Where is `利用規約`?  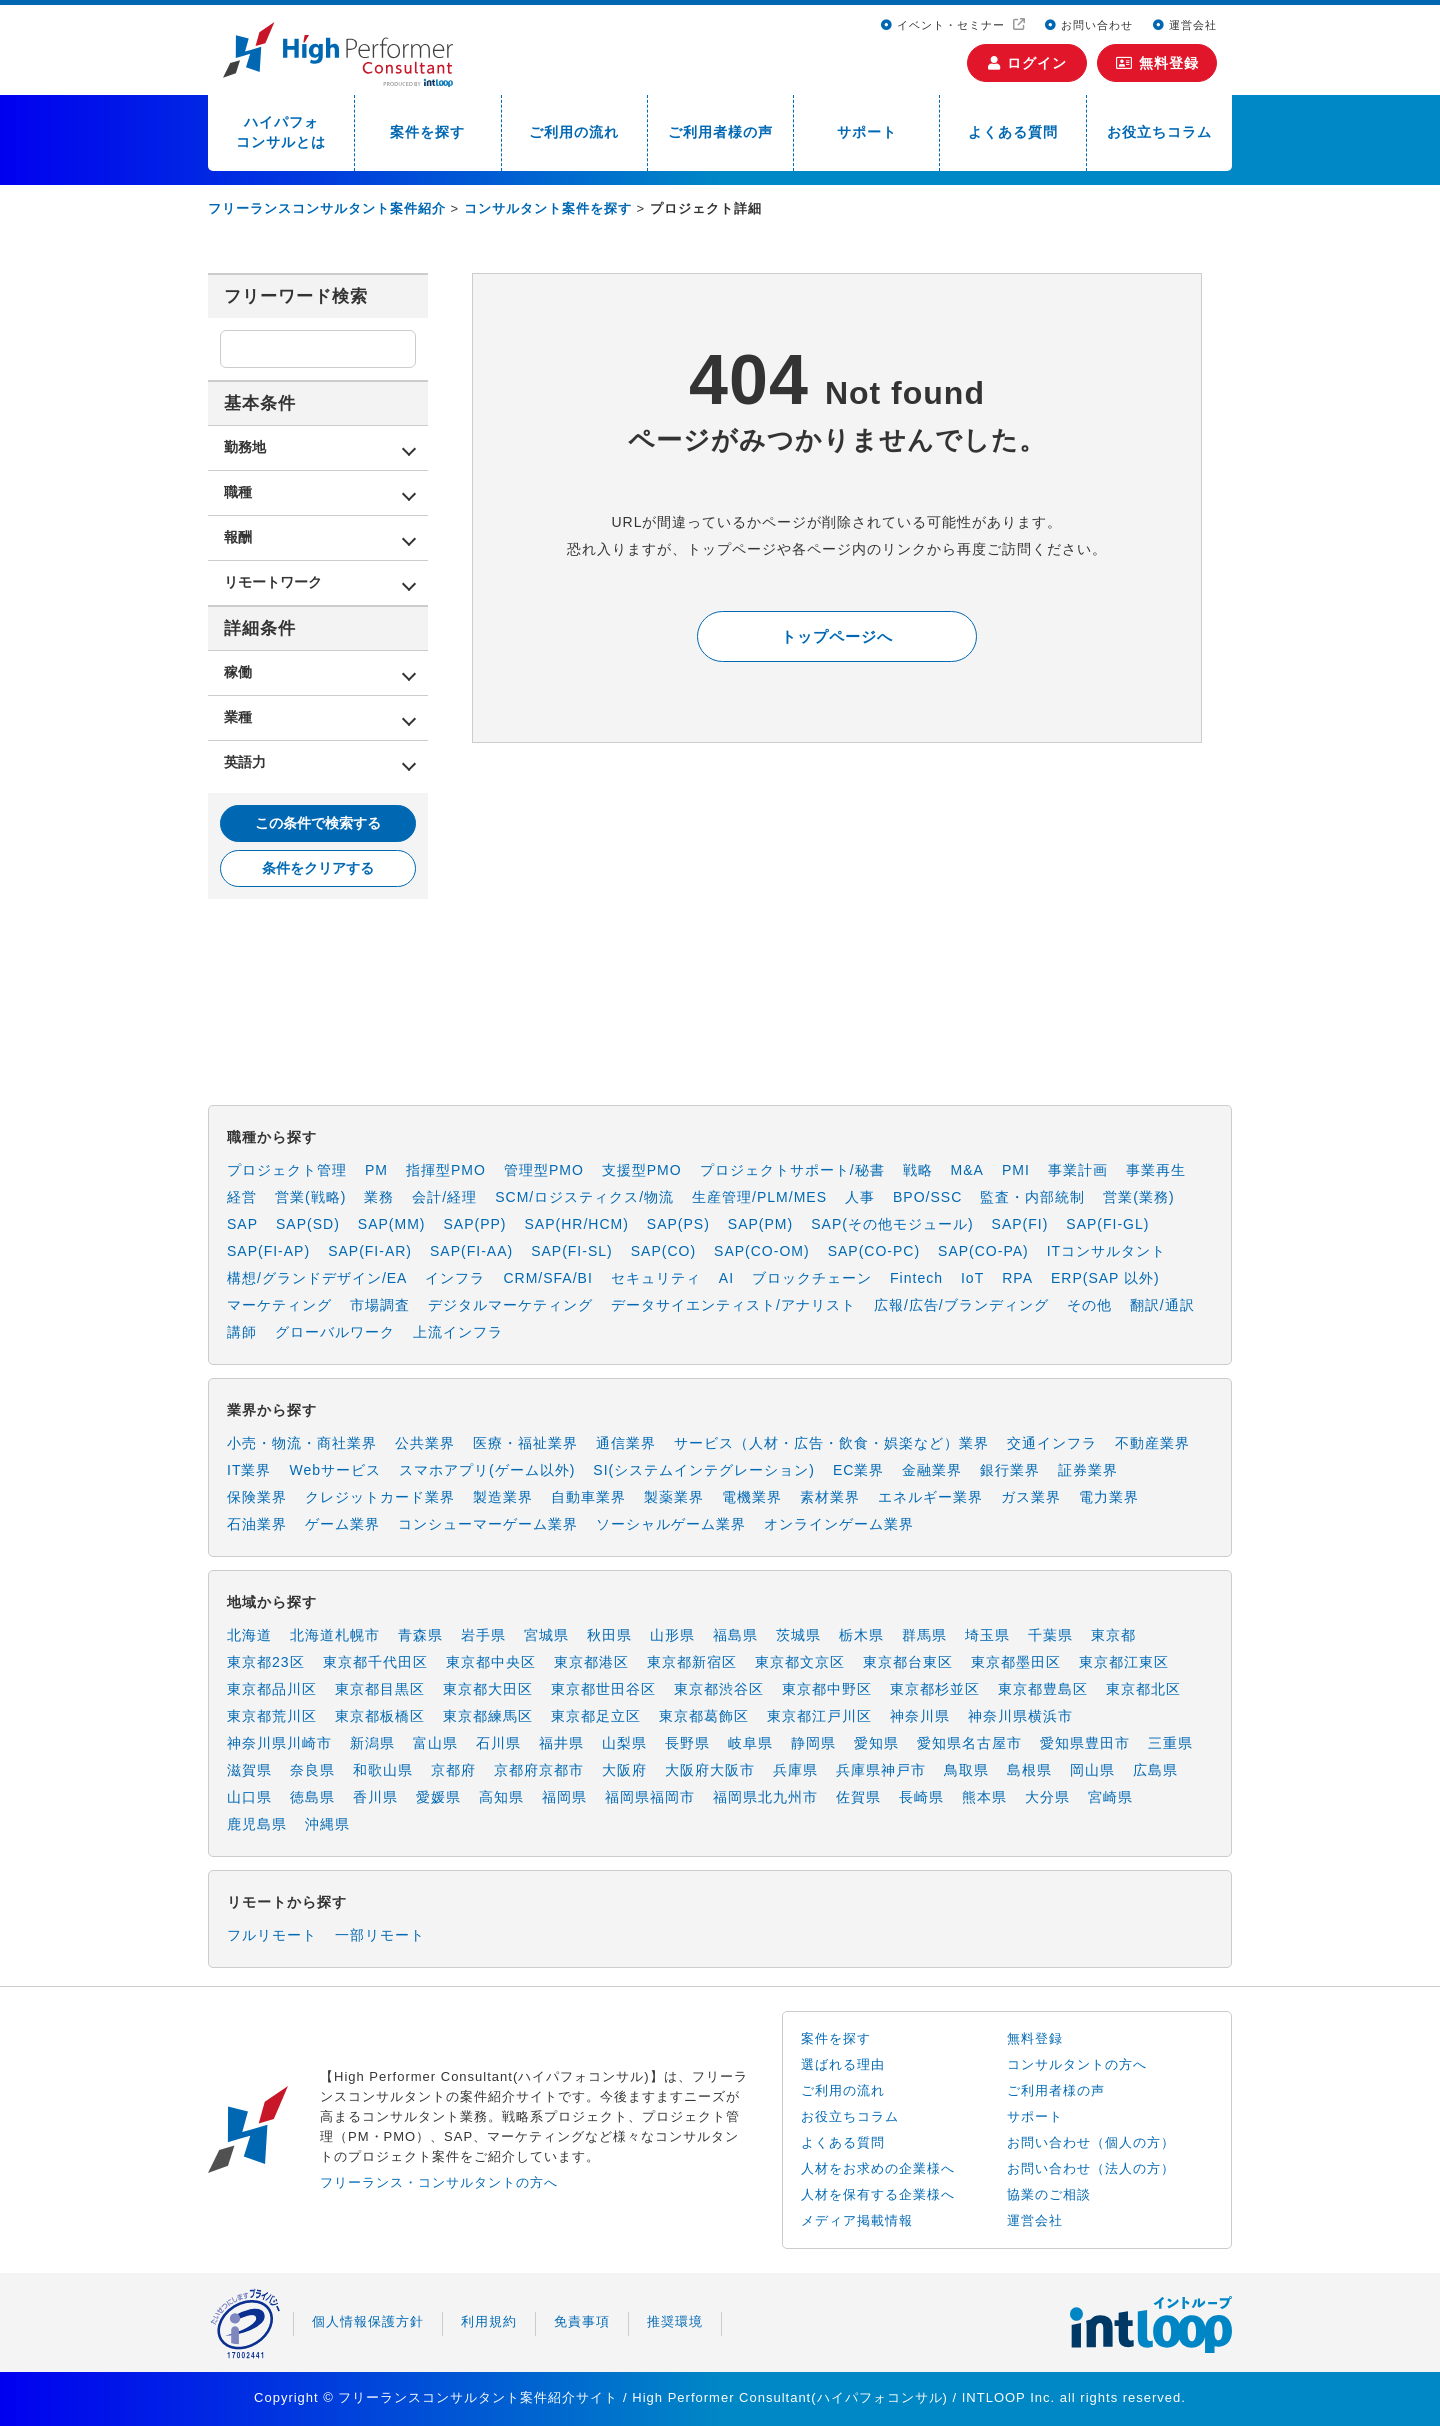
利用規約 is located at coordinates (489, 2321).